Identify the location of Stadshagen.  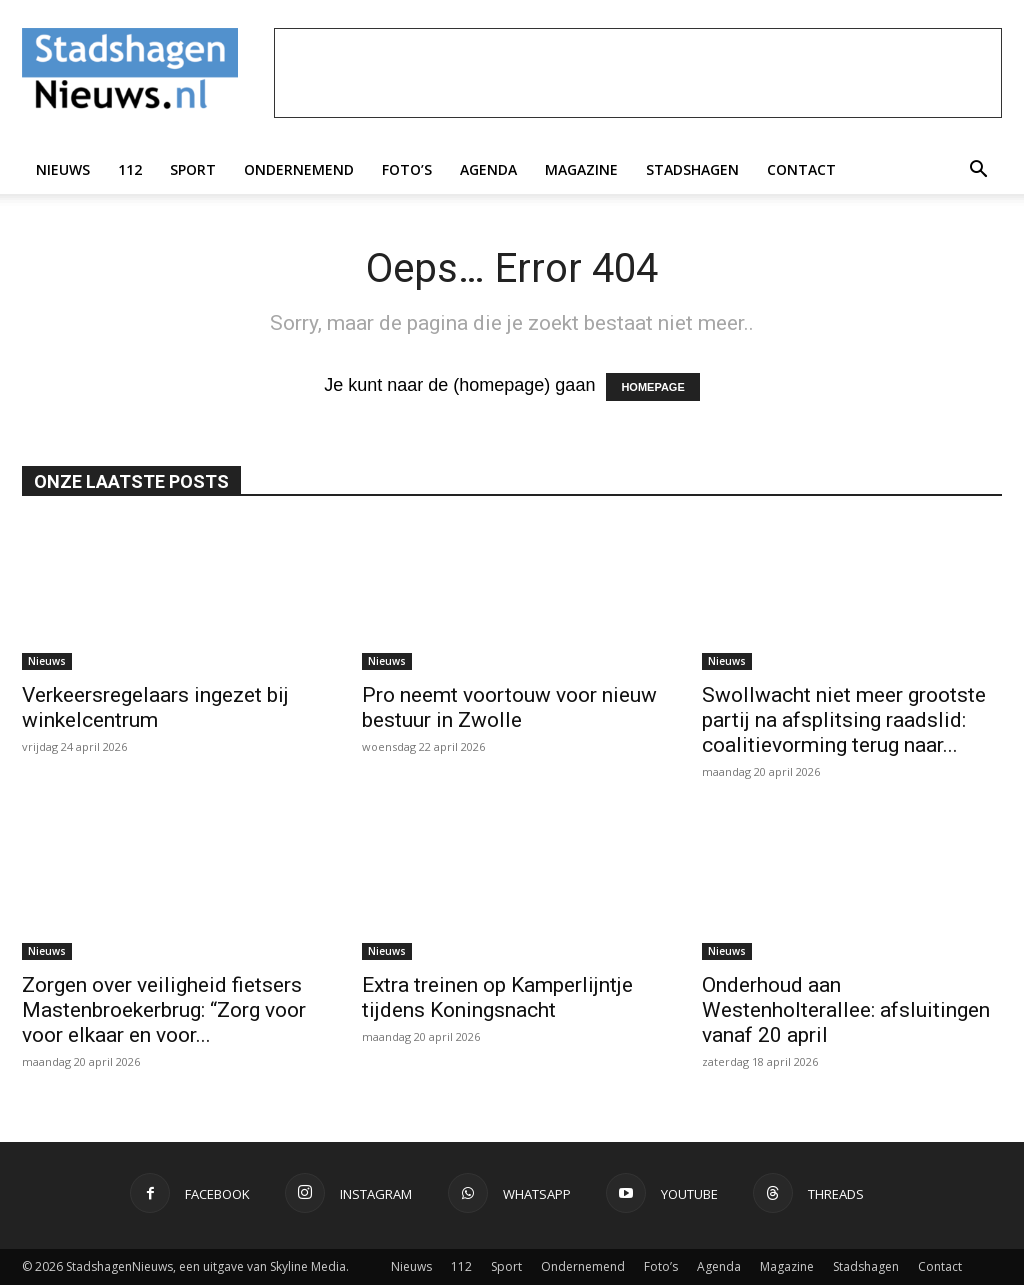
(692, 169).